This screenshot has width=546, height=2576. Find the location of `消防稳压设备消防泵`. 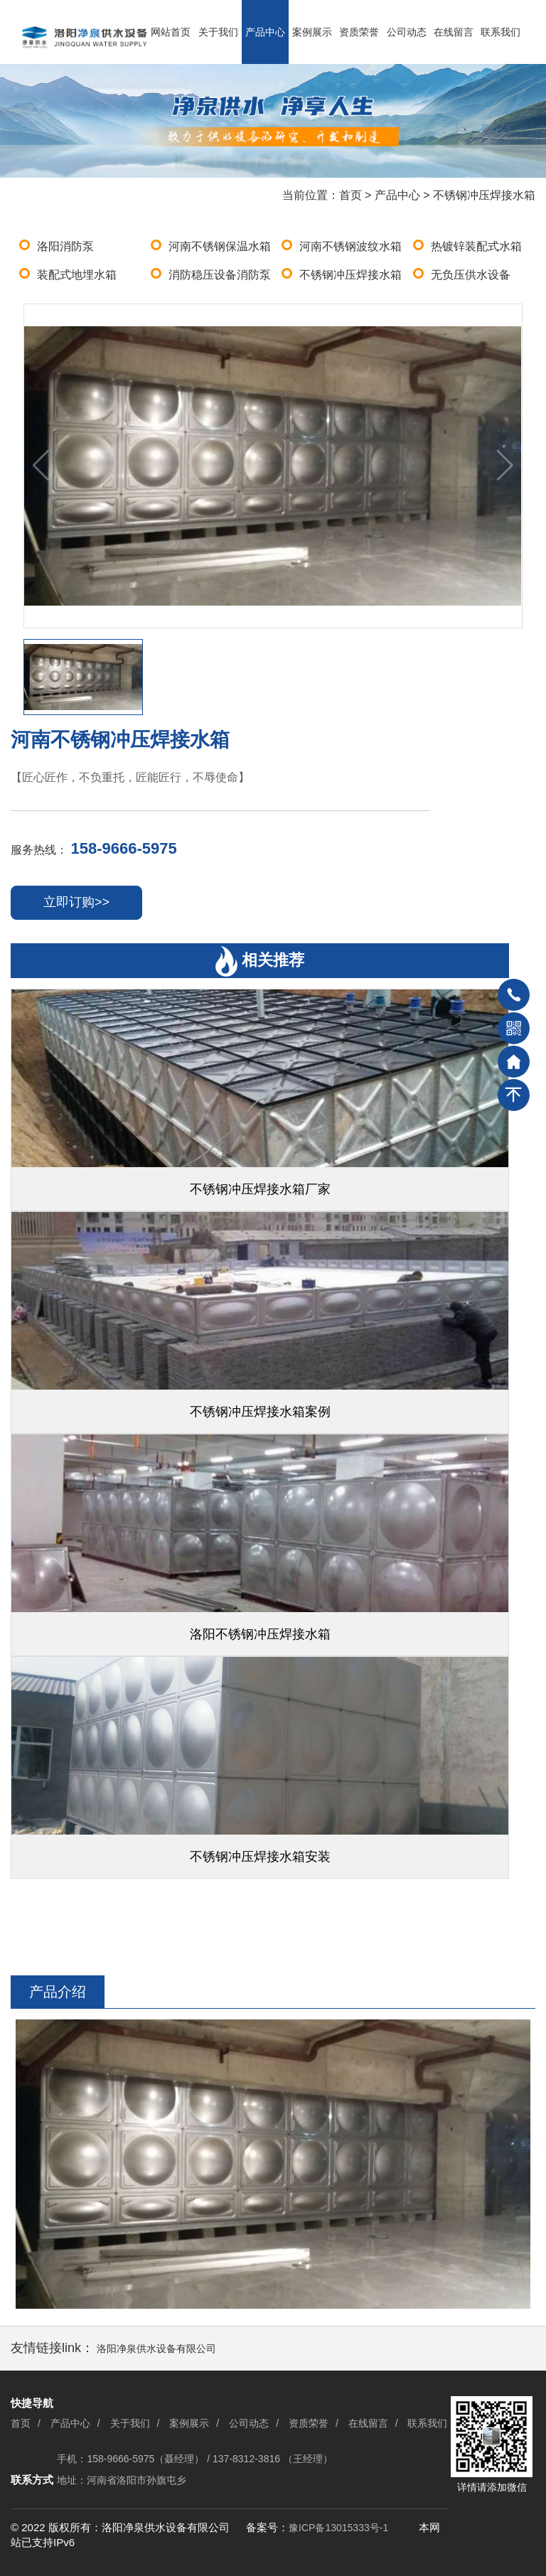

消防稳压设备消防泵 is located at coordinates (219, 275).